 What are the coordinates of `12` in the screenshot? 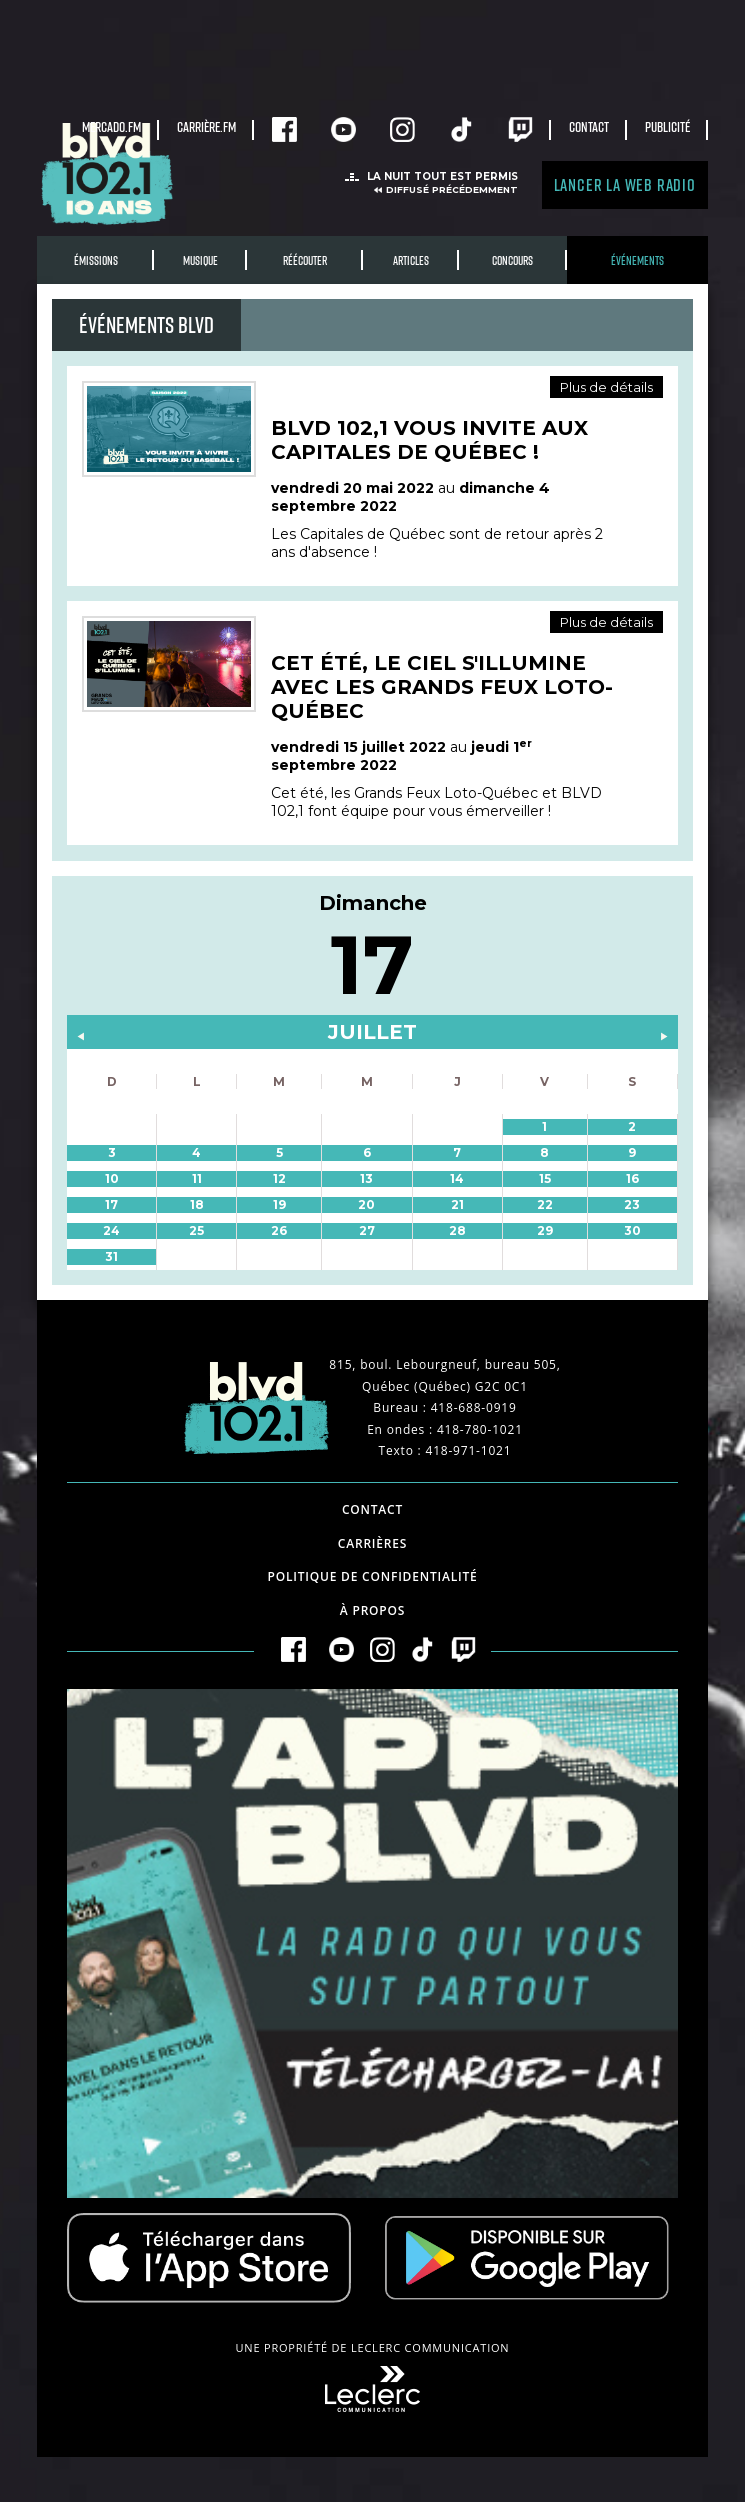 It's located at (279, 1178).